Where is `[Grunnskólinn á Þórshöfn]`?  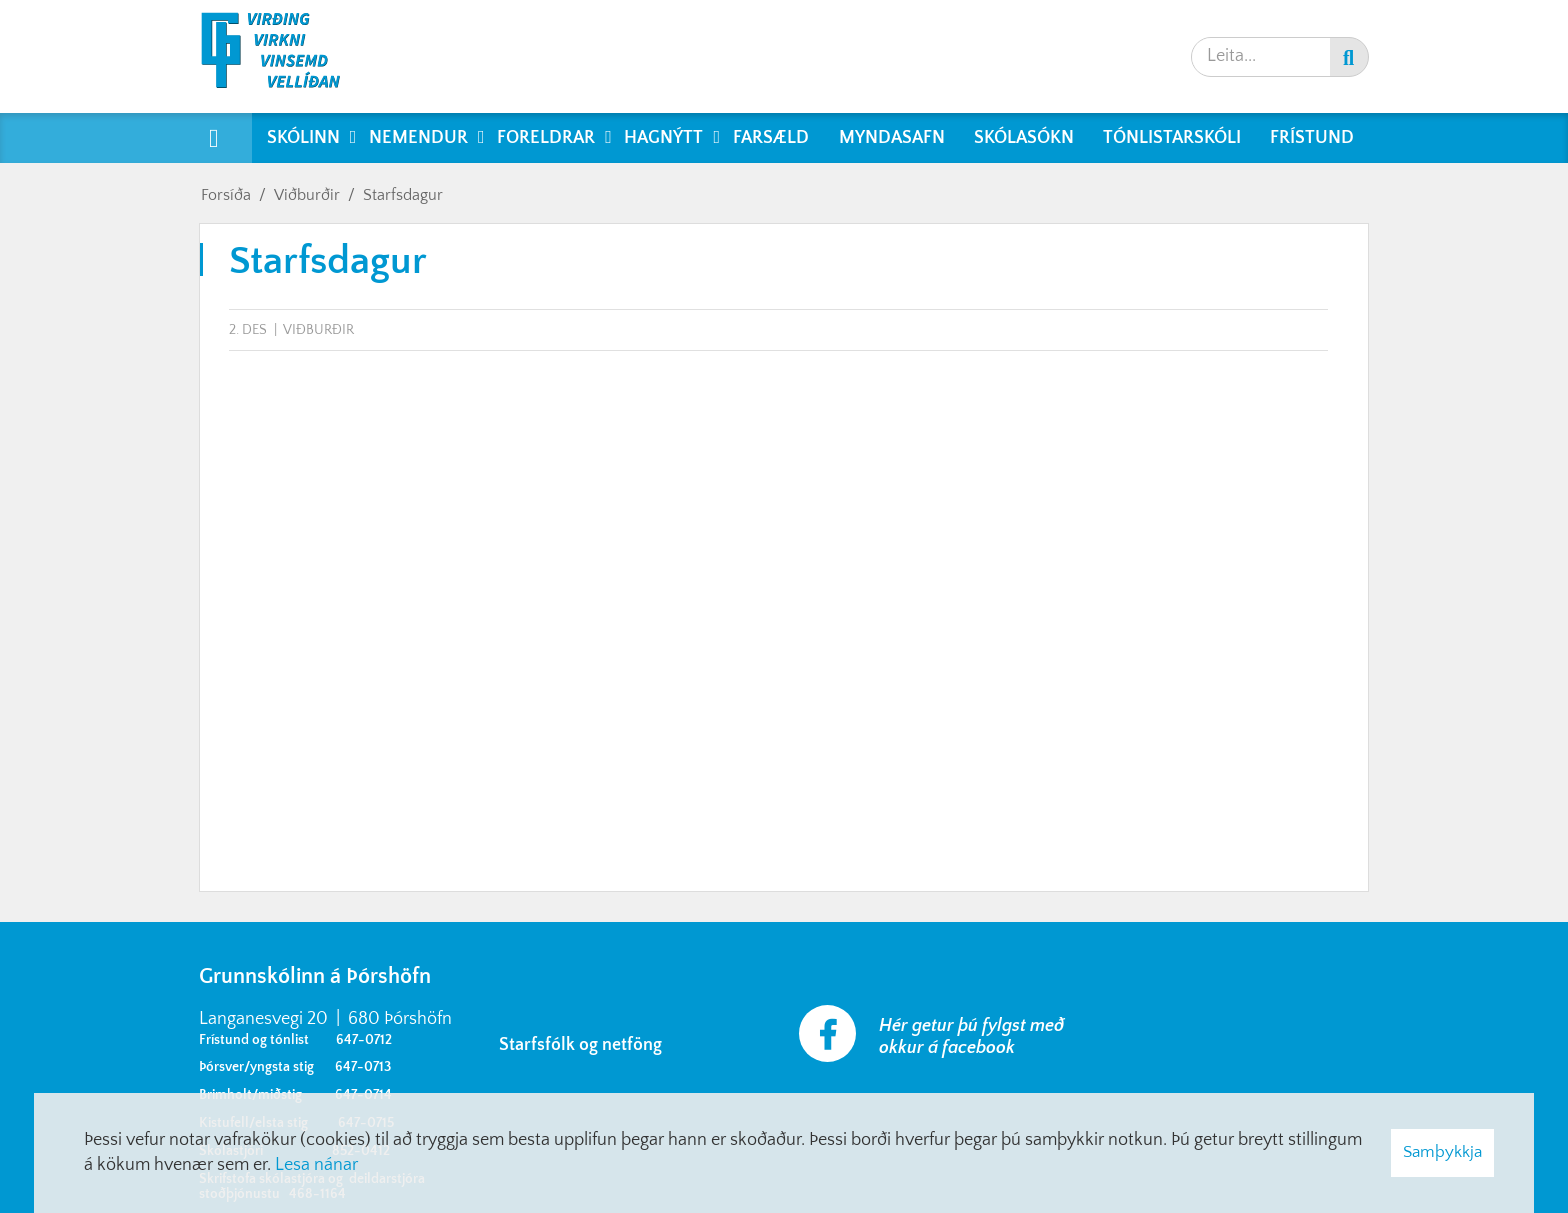 [Grunnskólinn á Þórshöfn] is located at coordinates (283, 56).